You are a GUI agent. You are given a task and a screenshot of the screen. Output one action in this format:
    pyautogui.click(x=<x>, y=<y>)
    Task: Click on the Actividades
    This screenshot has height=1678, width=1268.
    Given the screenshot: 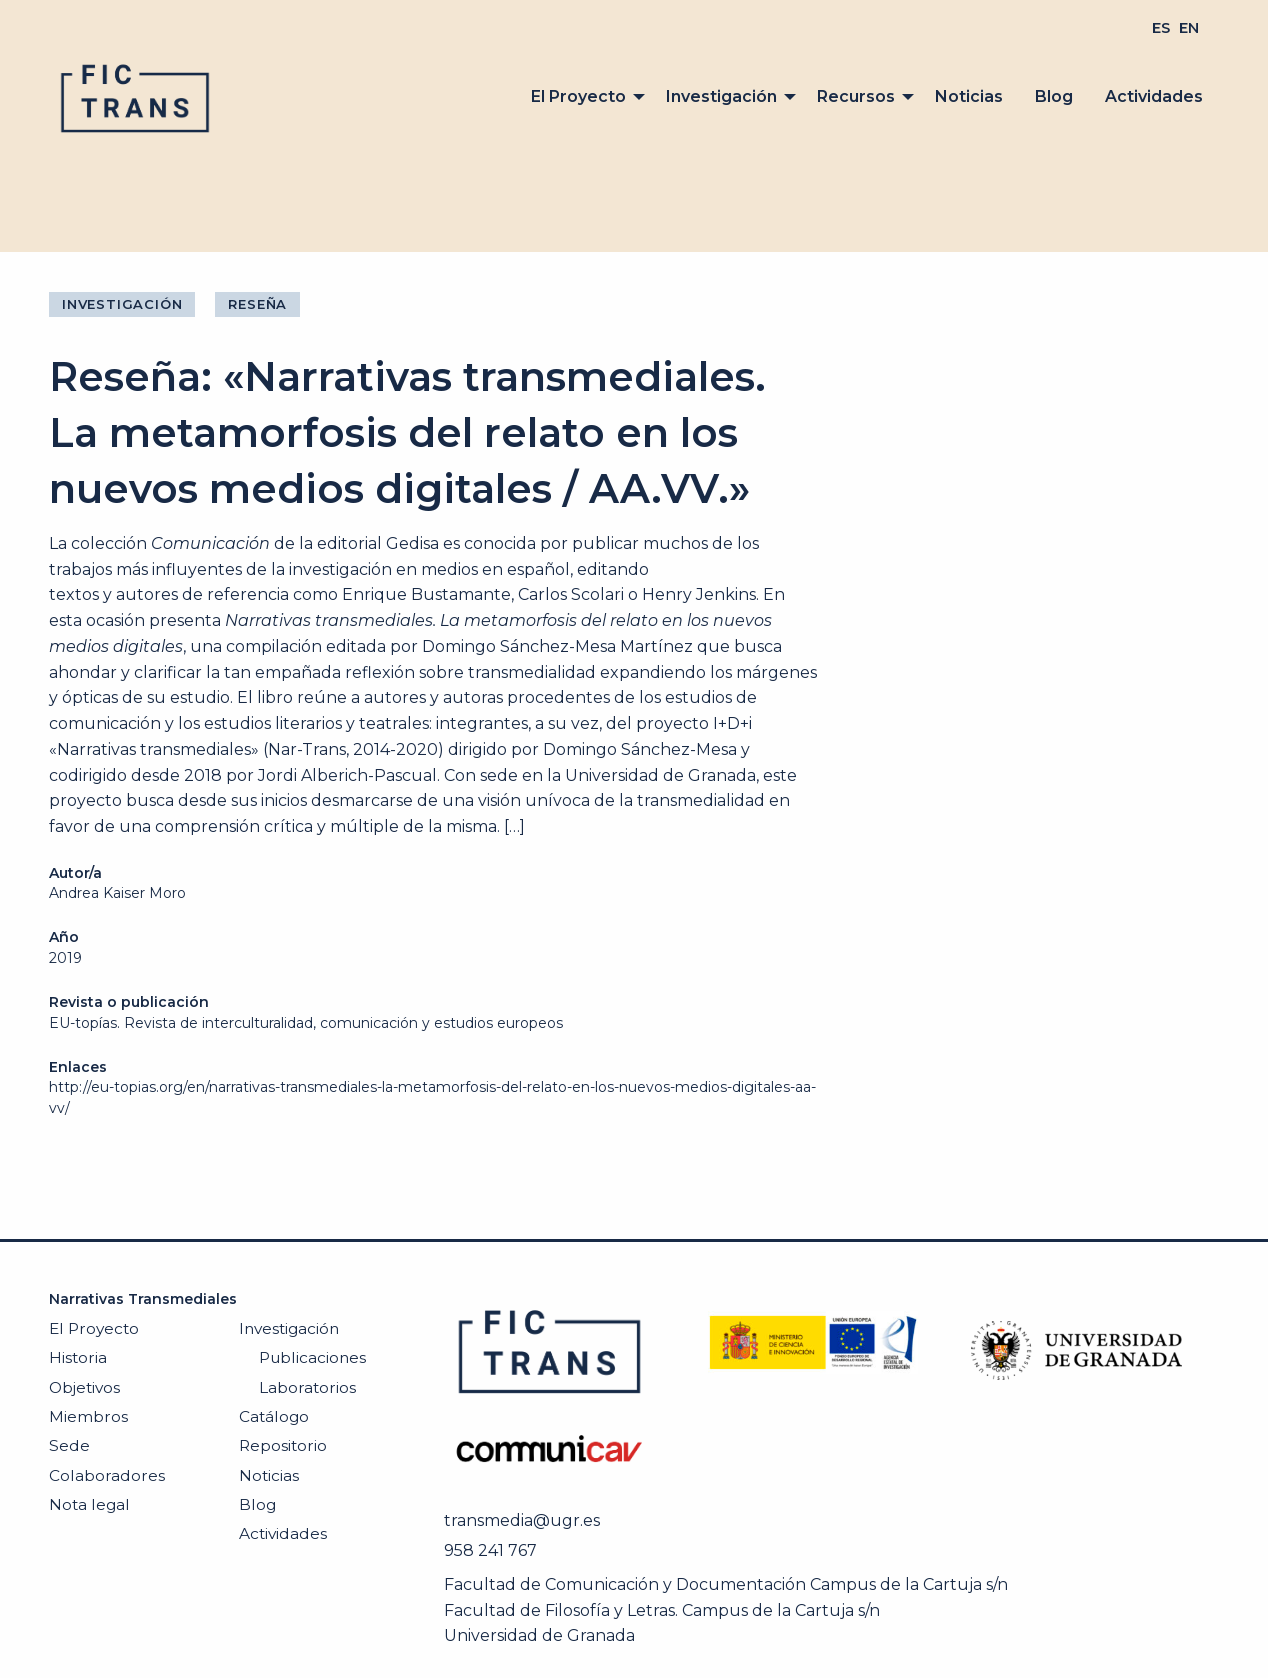 What is the action you would take?
    pyautogui.click(x=1154, y=96)
    